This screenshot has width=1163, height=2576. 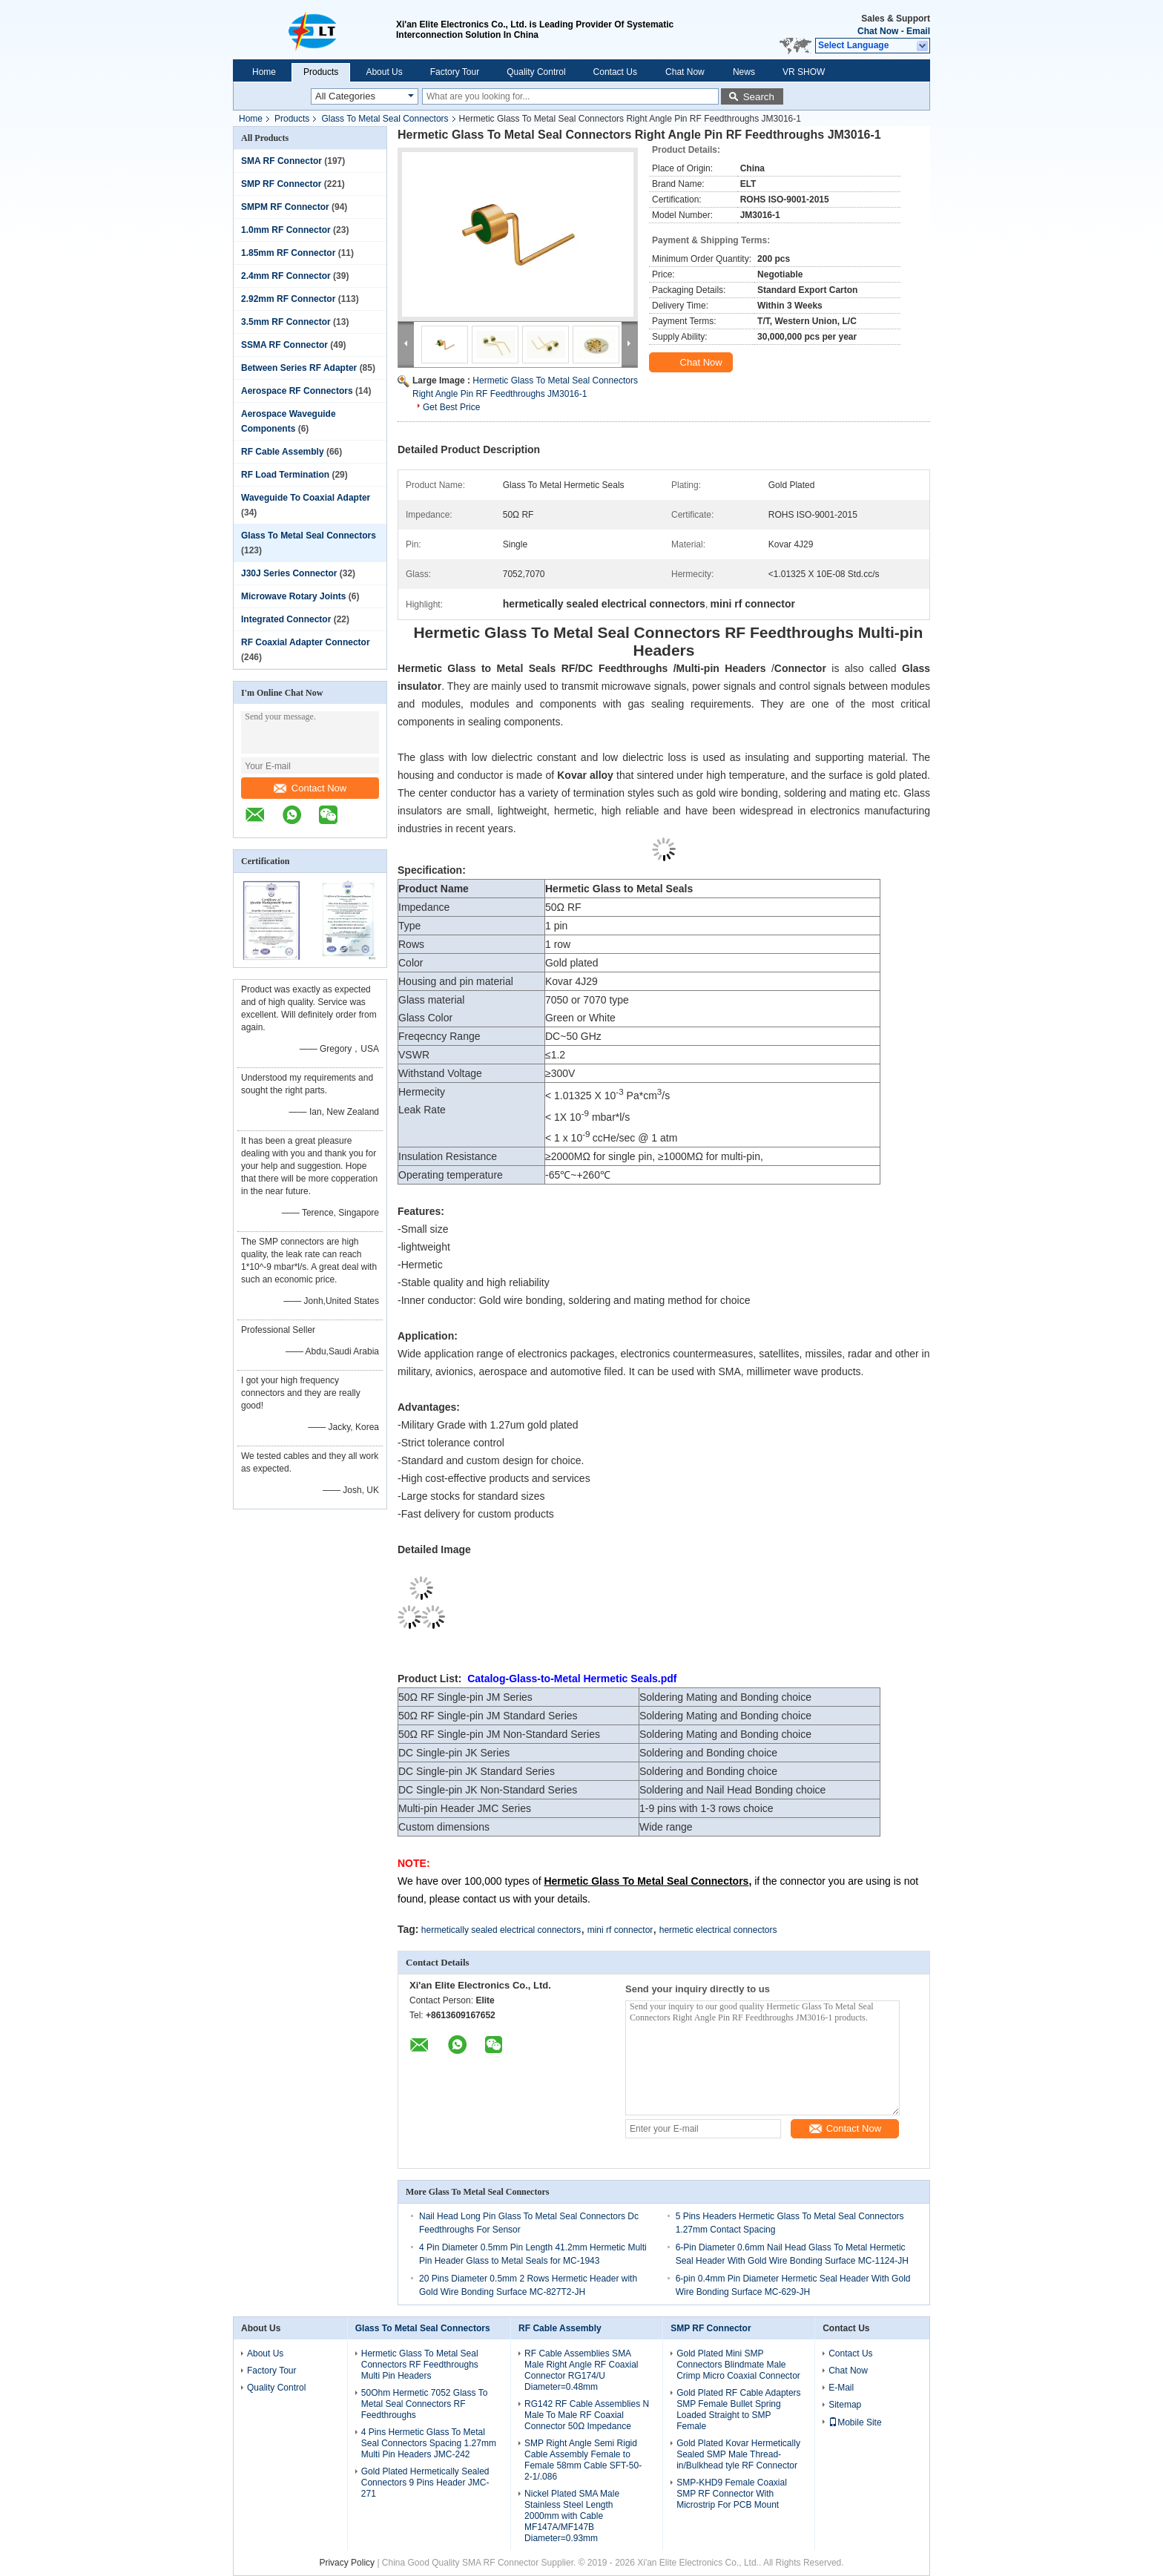 What do you see at coordinates (738, 2454) in the screenshot?
I see `Gold Plated Kovar Hermetically Sealed SMP Male Thread-in/Bulkhead tyle RF Connector` at bounding box center [738, 2454].